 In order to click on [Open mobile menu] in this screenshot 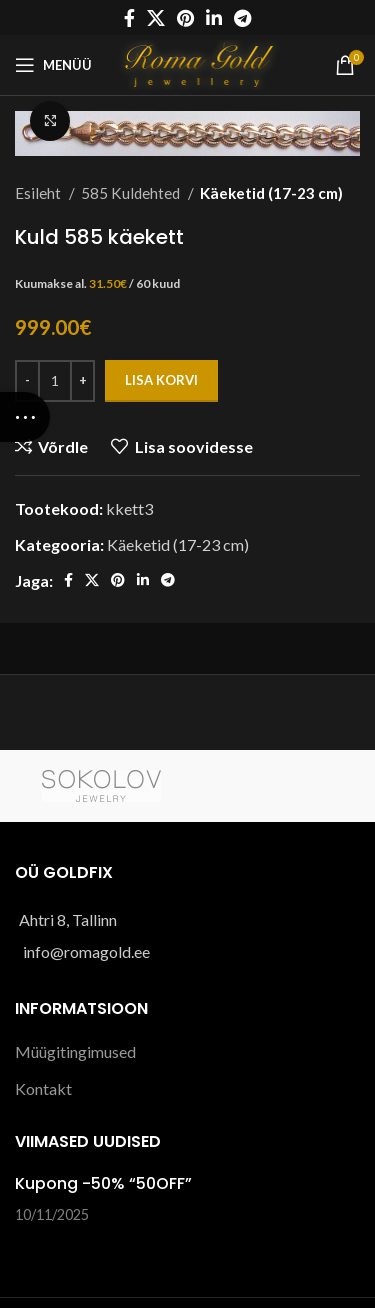, I will do `click(53, 65)`.